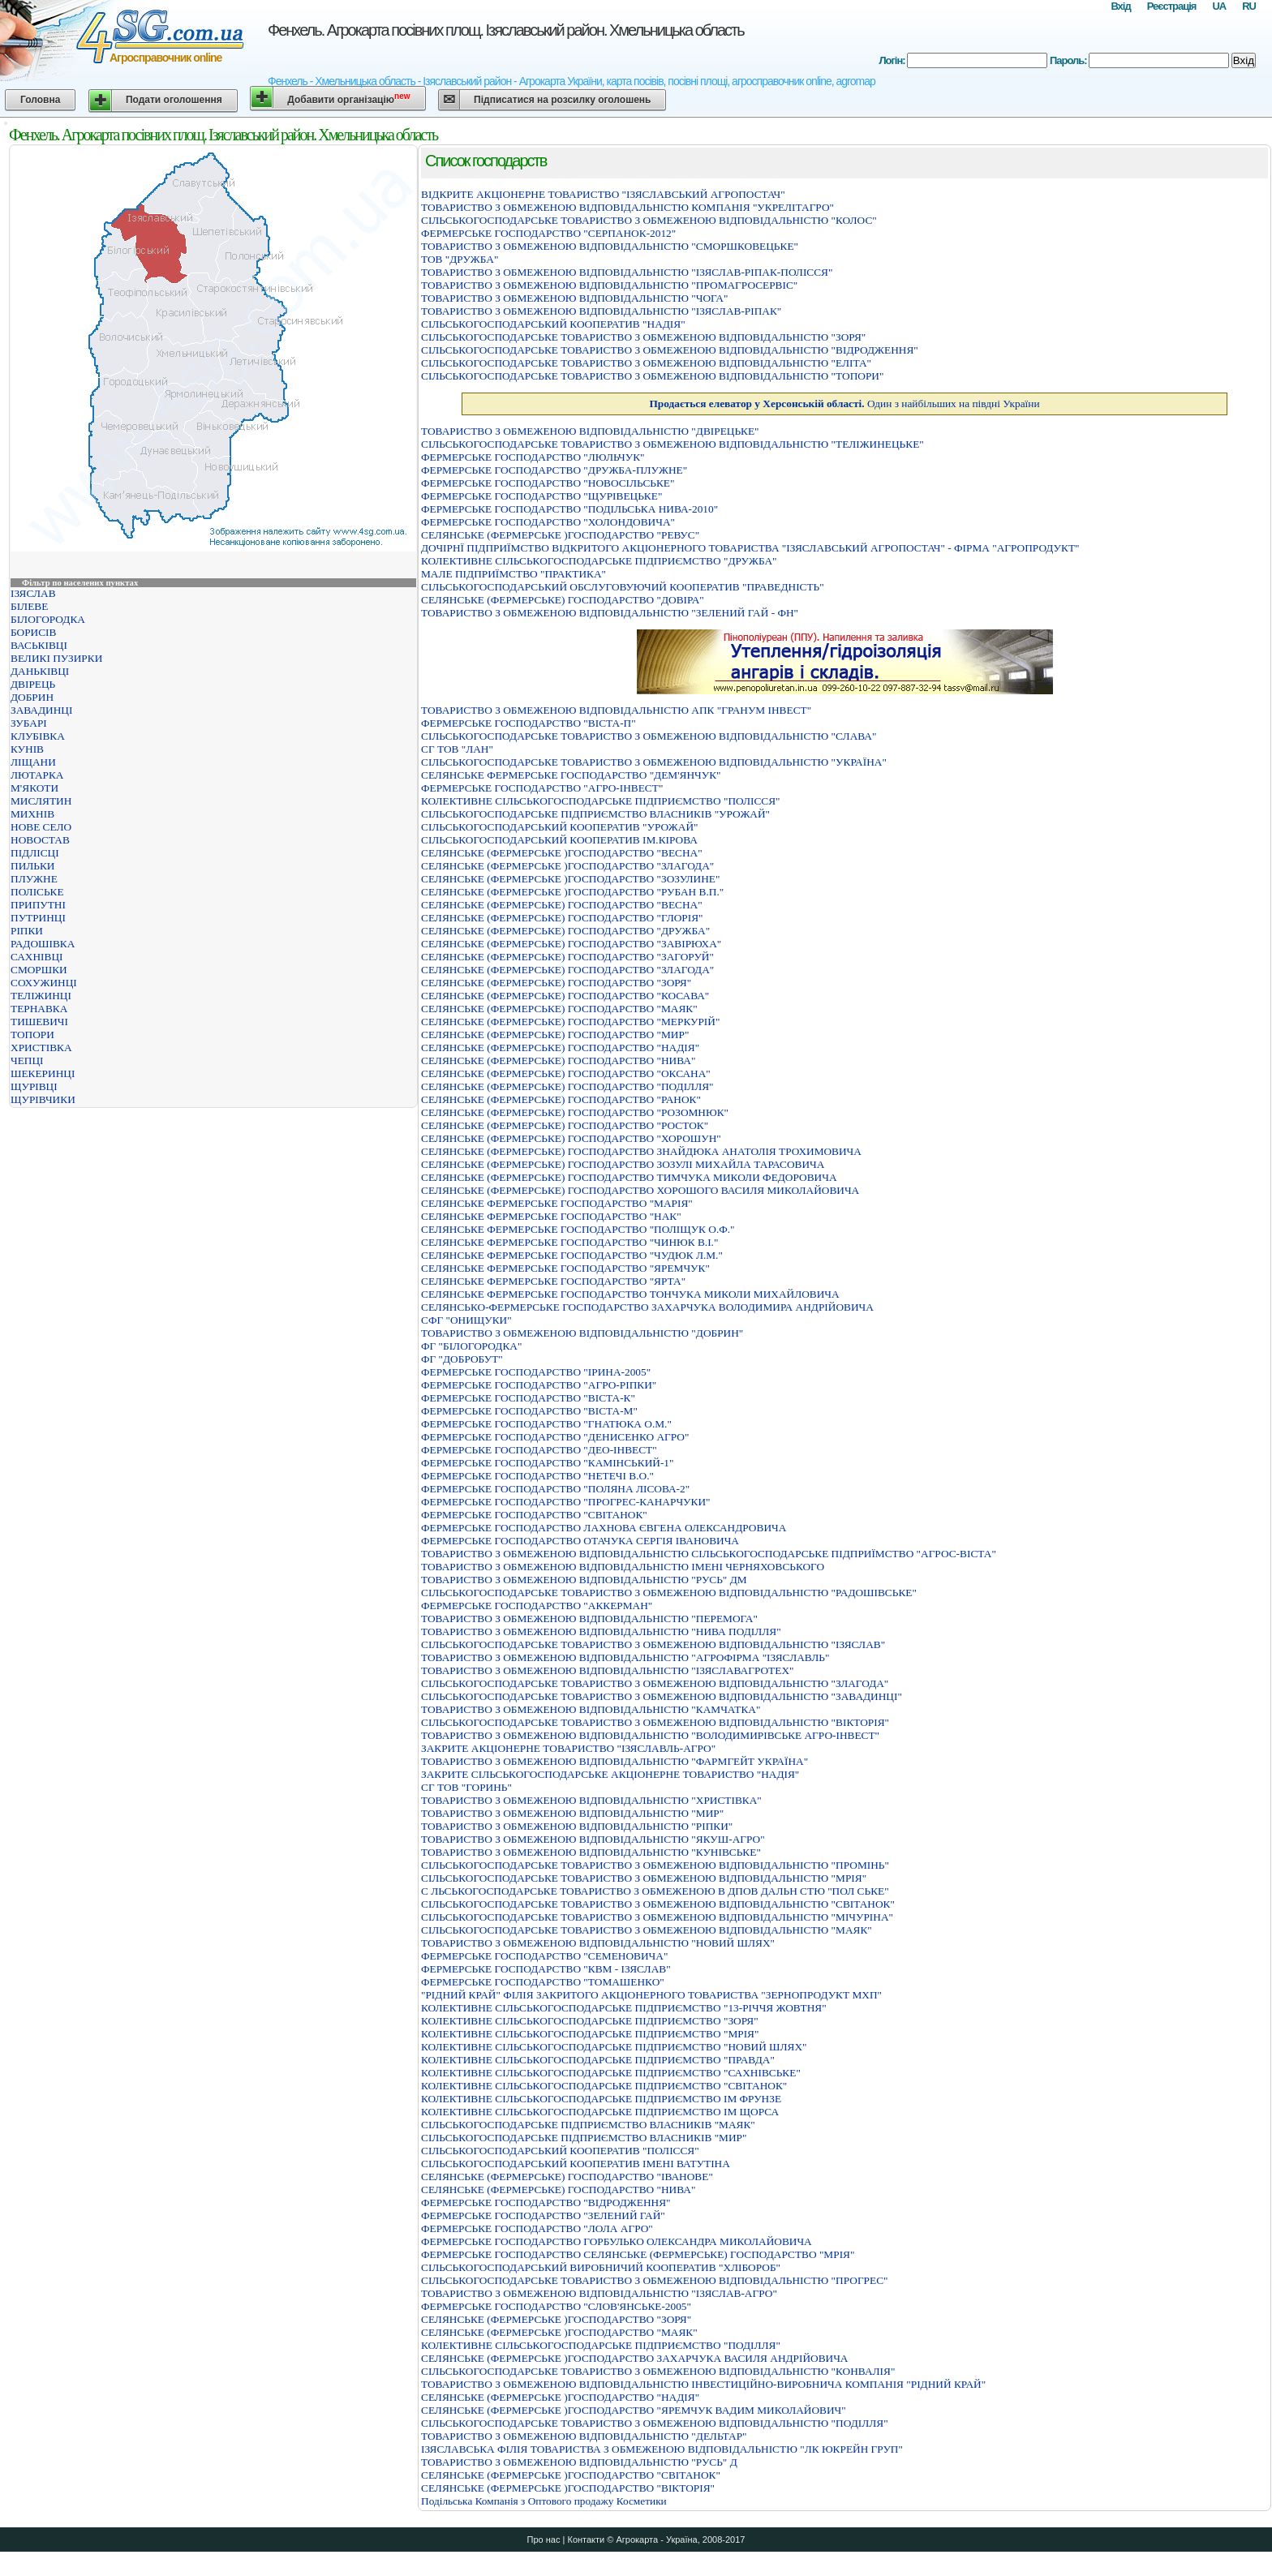 Image resolution: width=1272 pixels, height=2576 pixels. I want to click on СЕЛЯНСЬКЕ (ФЕРМЕРСЬКЕ) ГОСПОДАРСТВО "ЗОРЯ", so click(556, 983).